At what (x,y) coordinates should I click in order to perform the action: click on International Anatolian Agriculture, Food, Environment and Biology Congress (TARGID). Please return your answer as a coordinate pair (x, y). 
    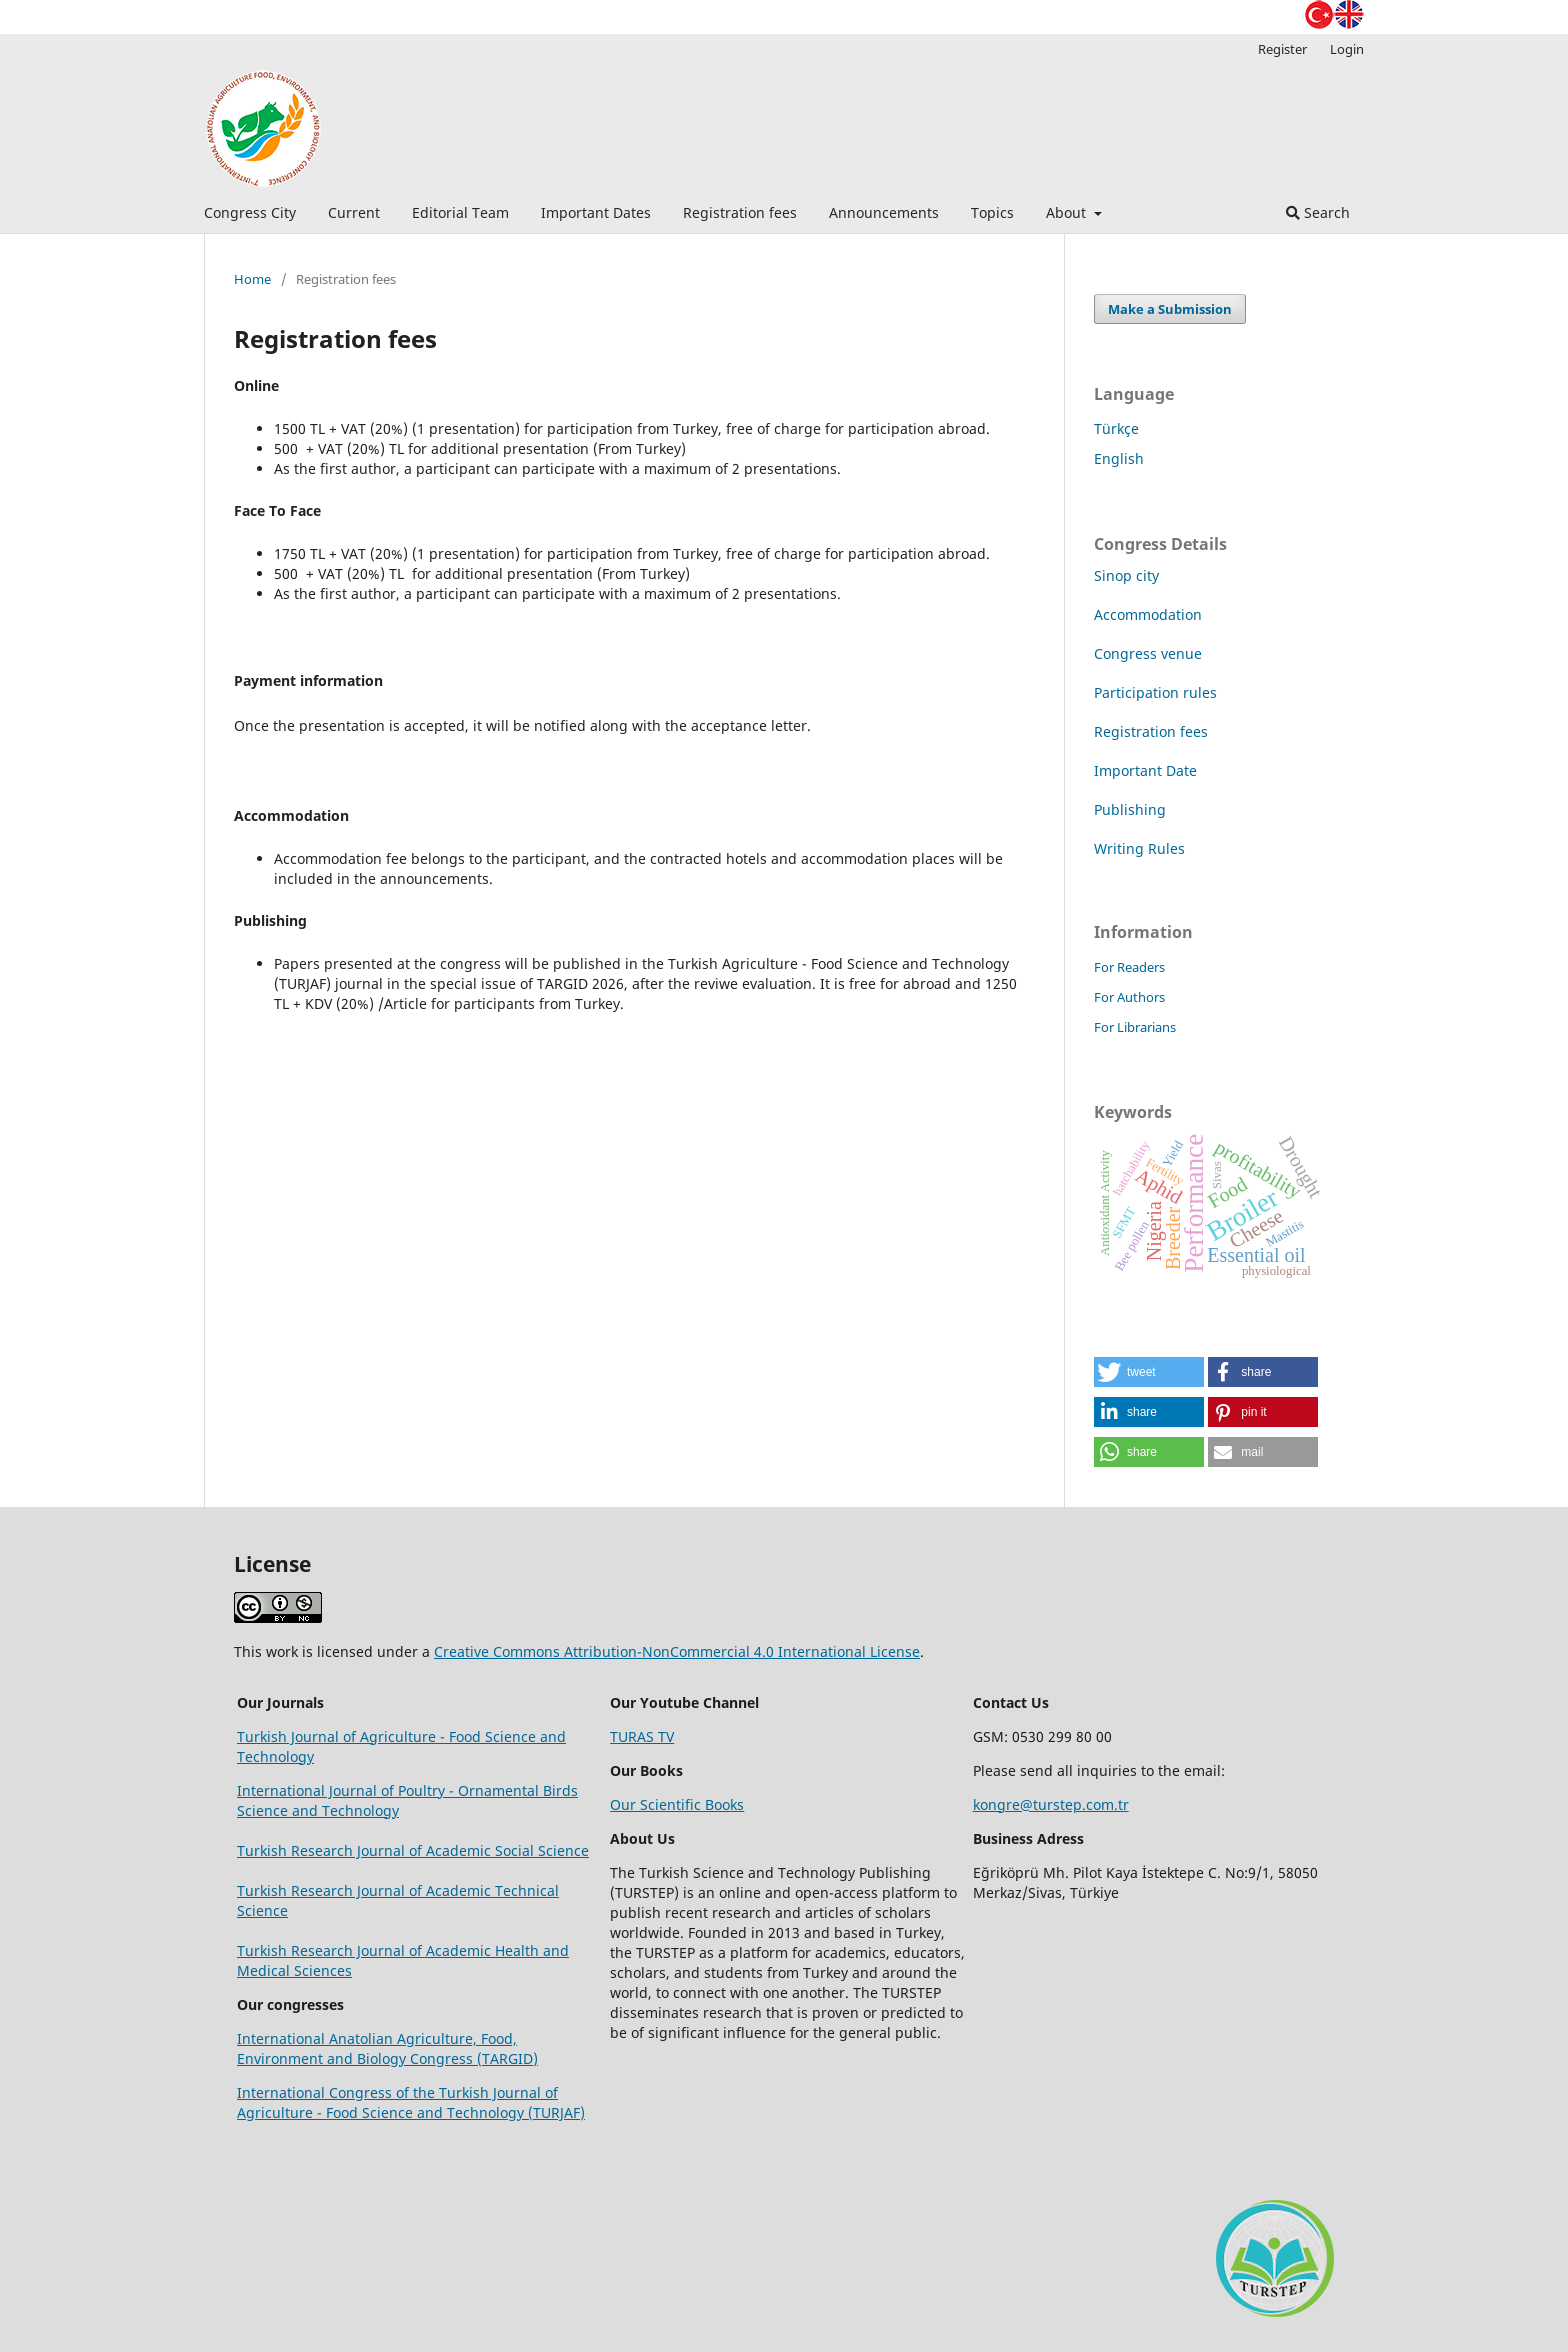
    Looking at the image, I should click on (387, 2048).